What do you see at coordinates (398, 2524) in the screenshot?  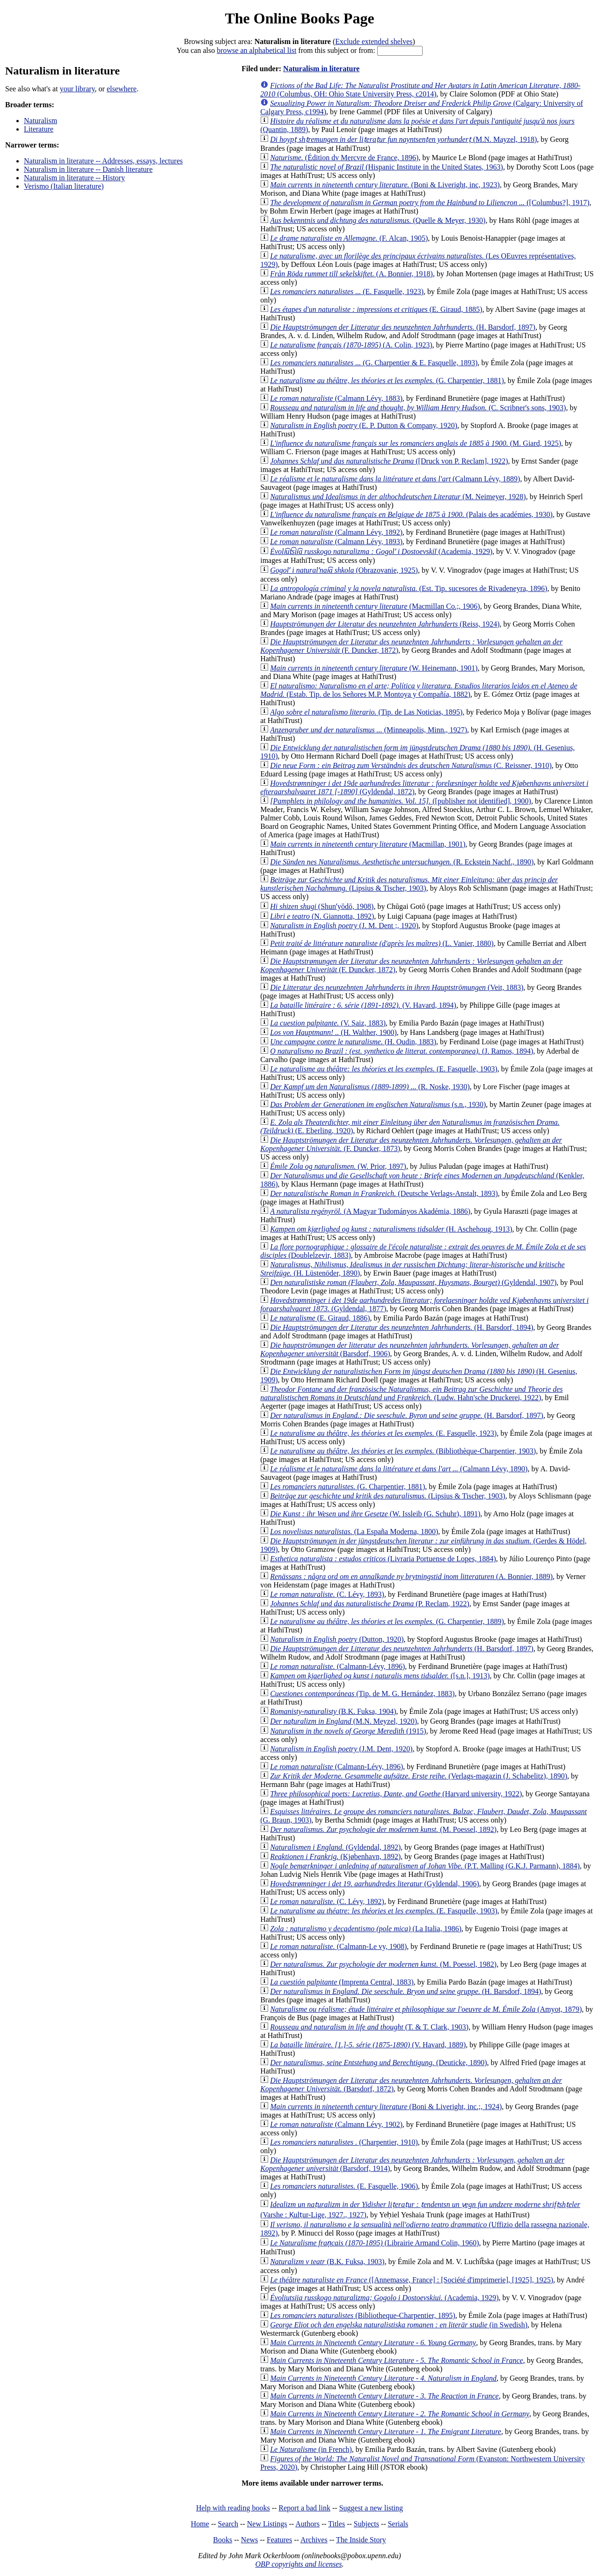 I see `Serials` at bounding box center [398, 2524].